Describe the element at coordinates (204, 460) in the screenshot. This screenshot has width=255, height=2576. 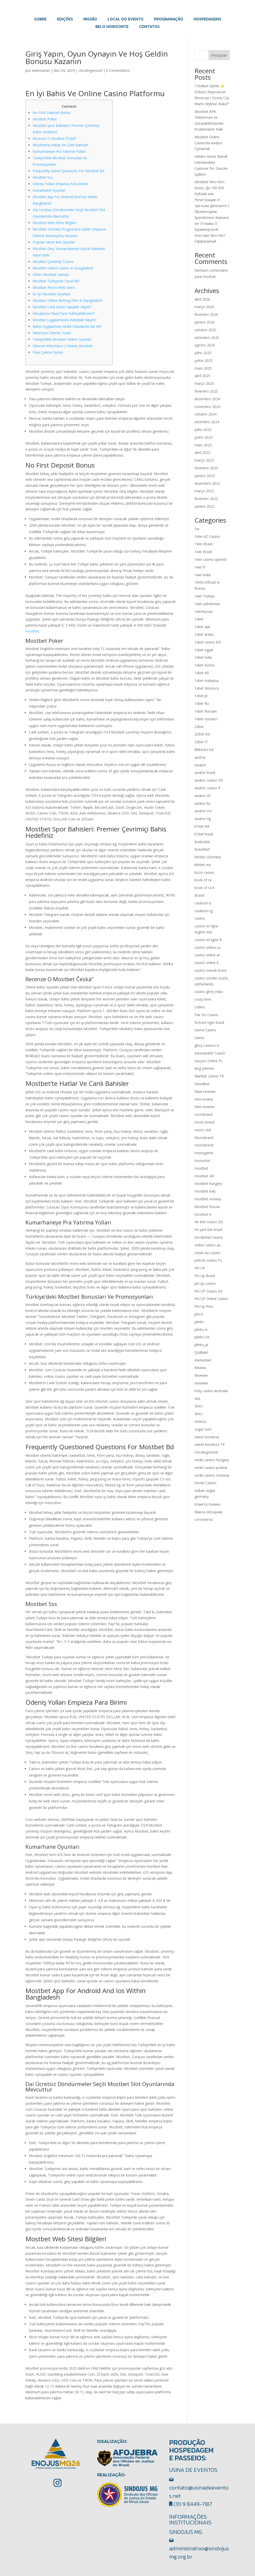
I see `março 2023` at that location.